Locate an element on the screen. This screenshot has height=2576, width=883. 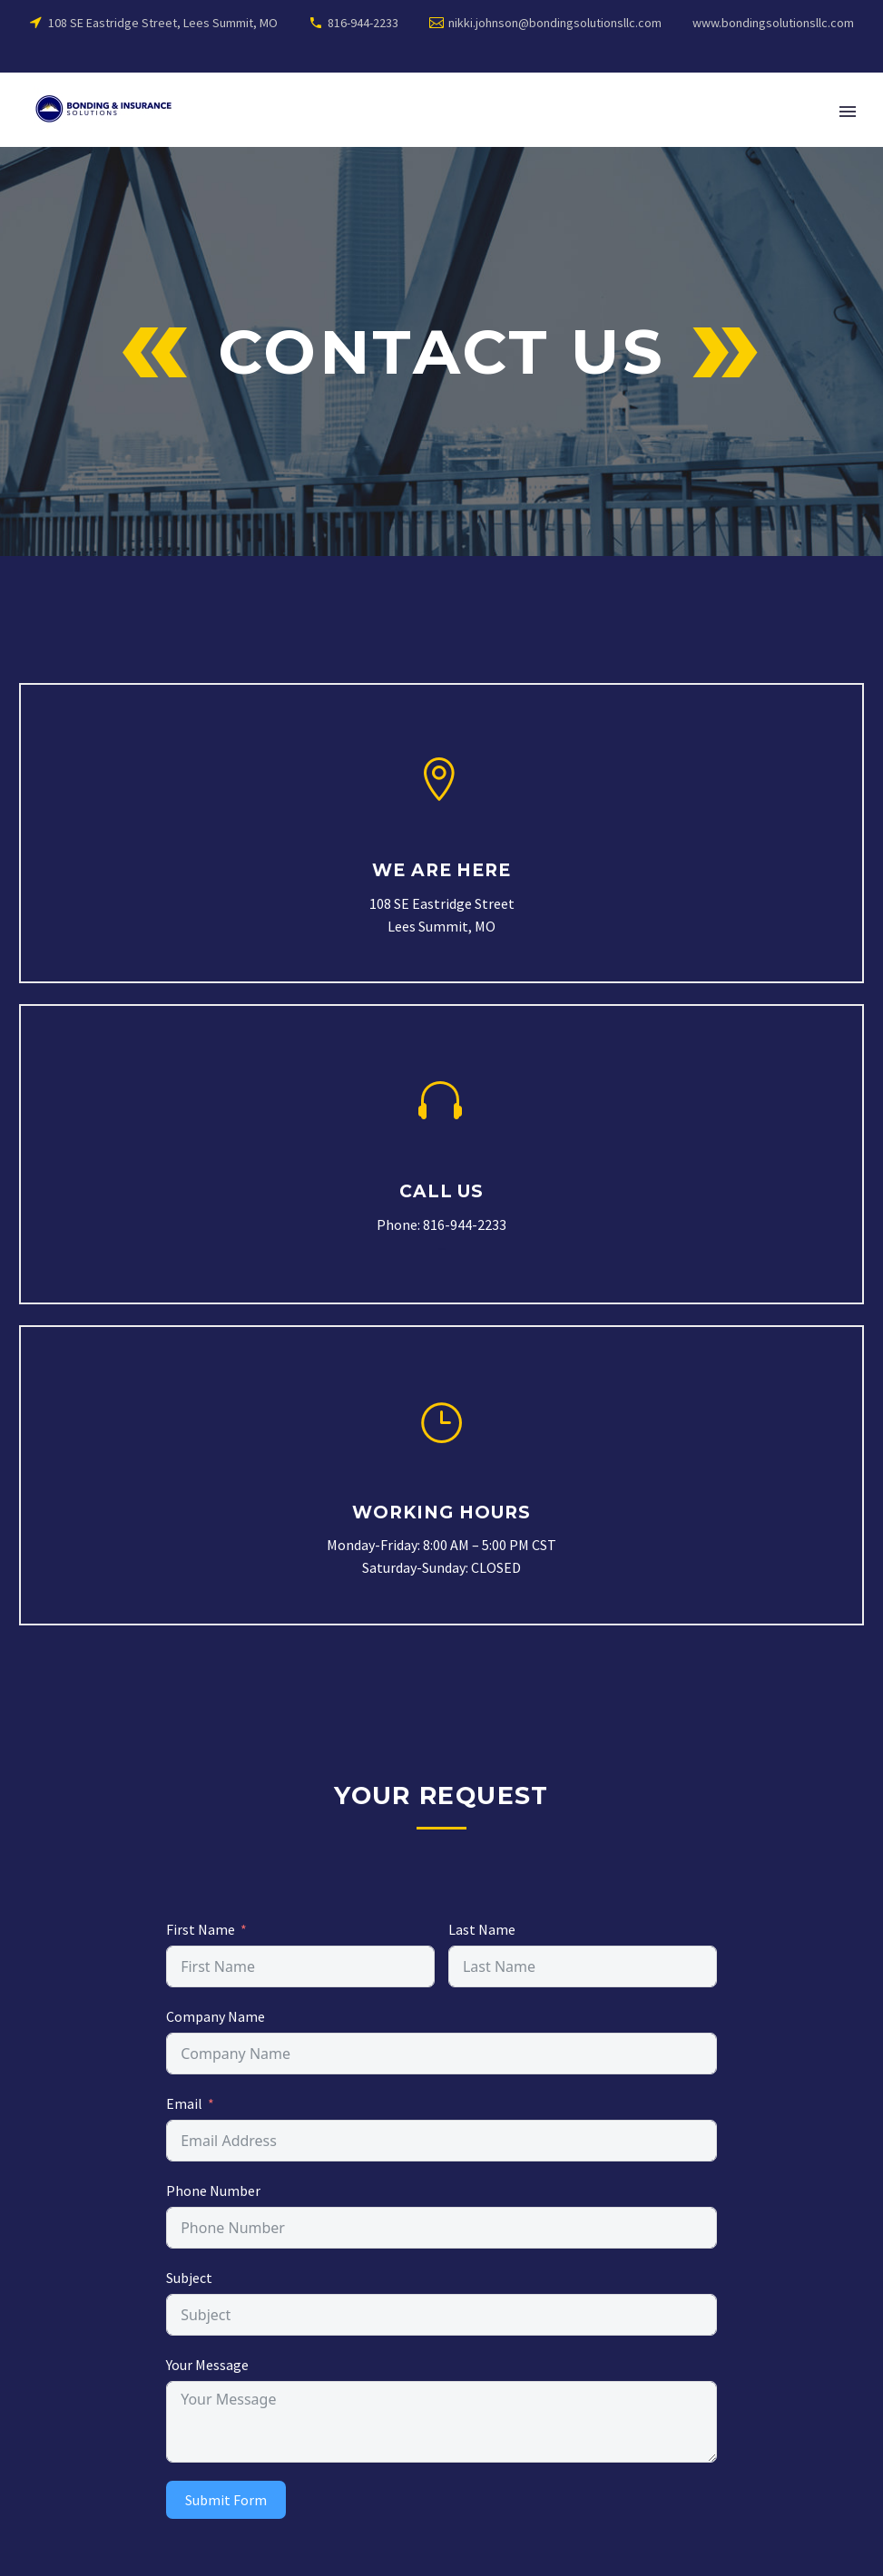
[subject] is located at coordinates (441, 2053).